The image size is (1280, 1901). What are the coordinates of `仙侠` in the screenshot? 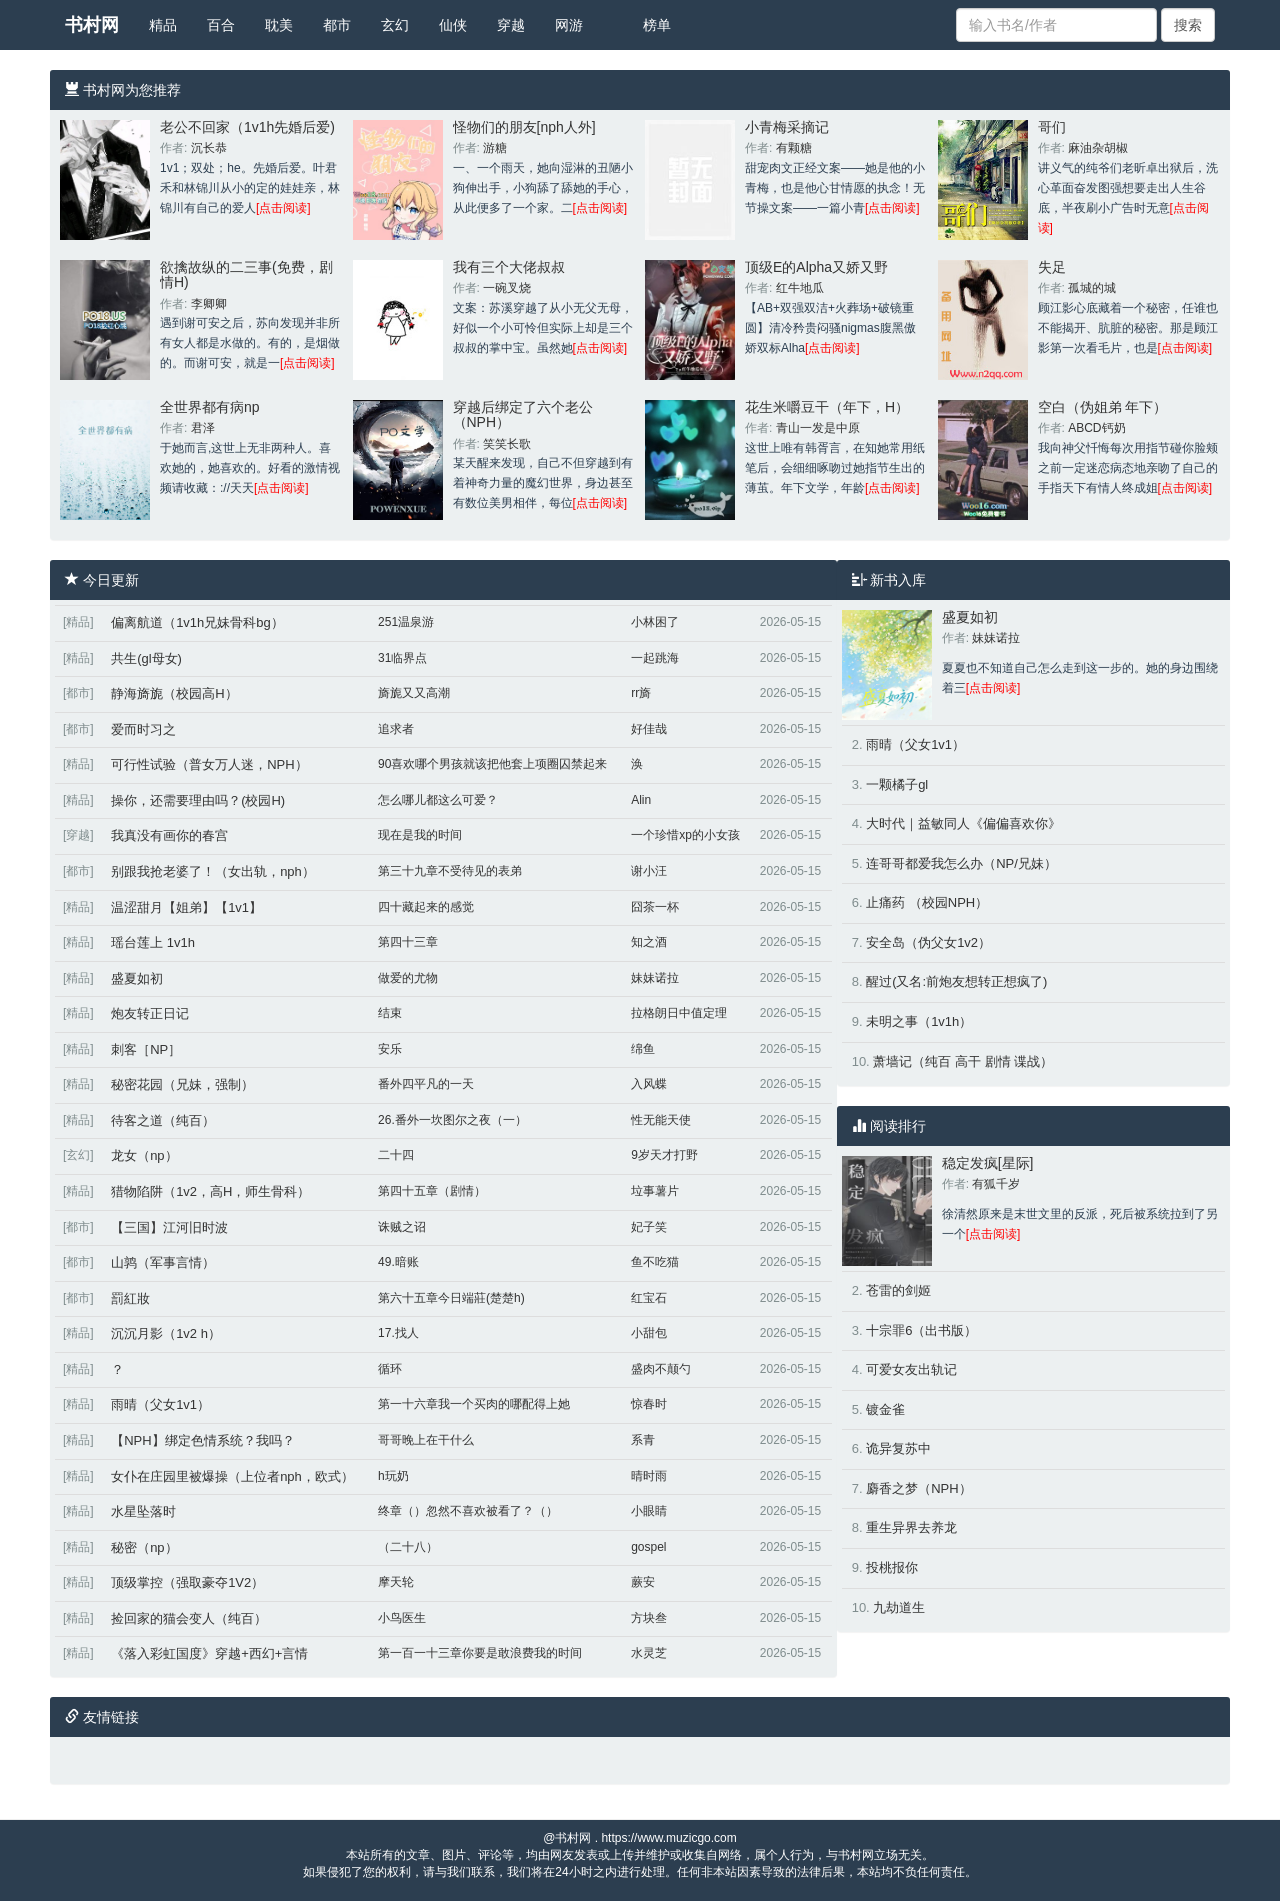 It's located at (453, 25).